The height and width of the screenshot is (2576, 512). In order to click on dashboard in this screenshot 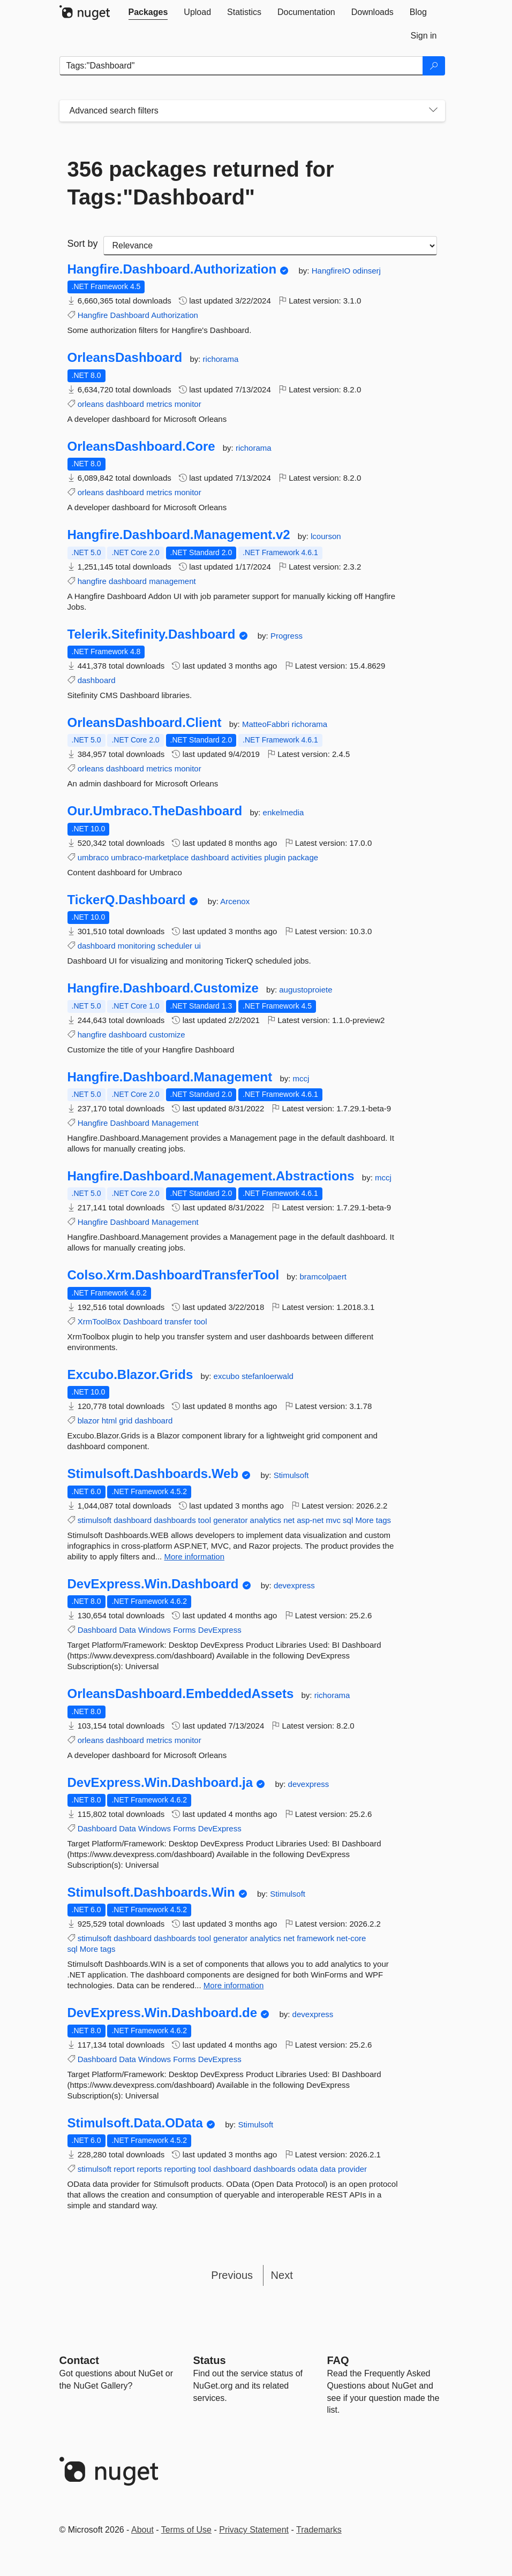, I will do `click(125, 403)`.